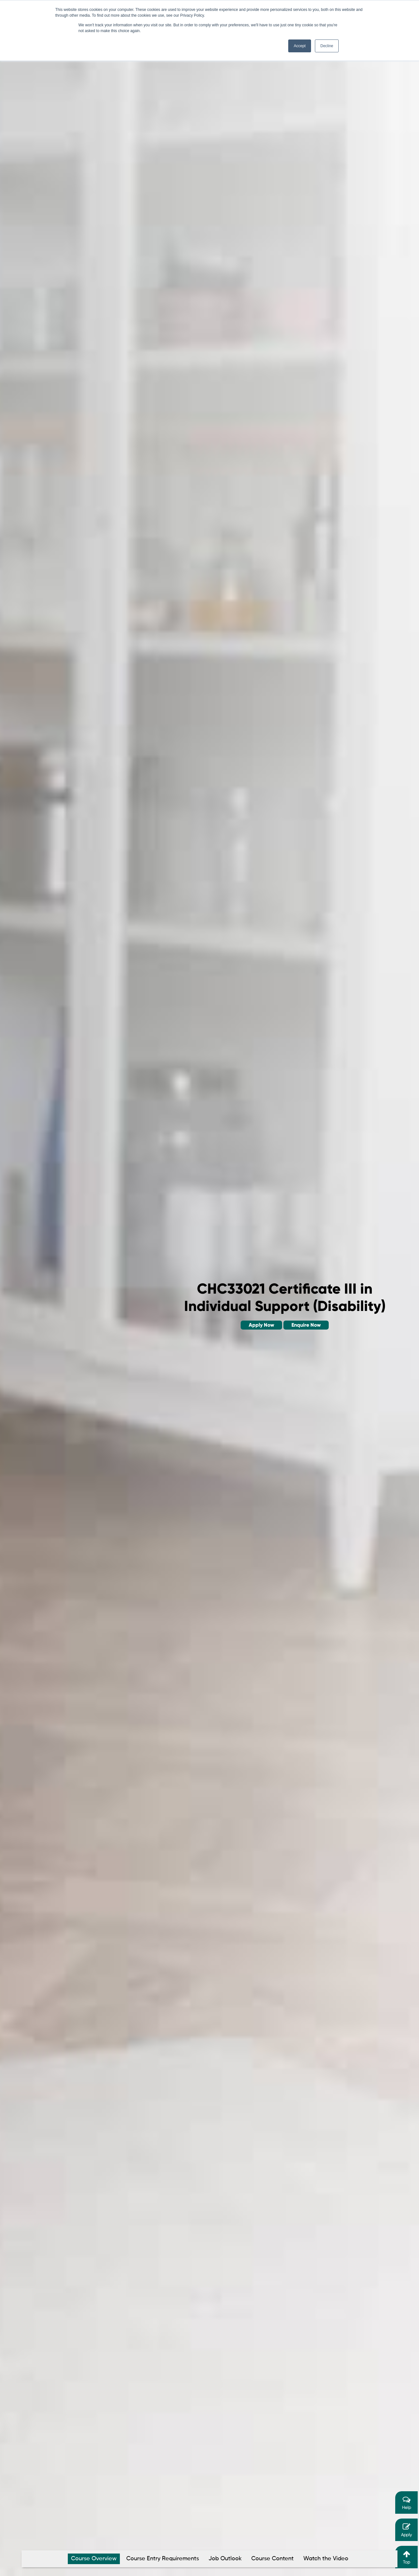  Describe the element at coordinates (406, 2530) in the screenshot. I see `Apply` at that location.